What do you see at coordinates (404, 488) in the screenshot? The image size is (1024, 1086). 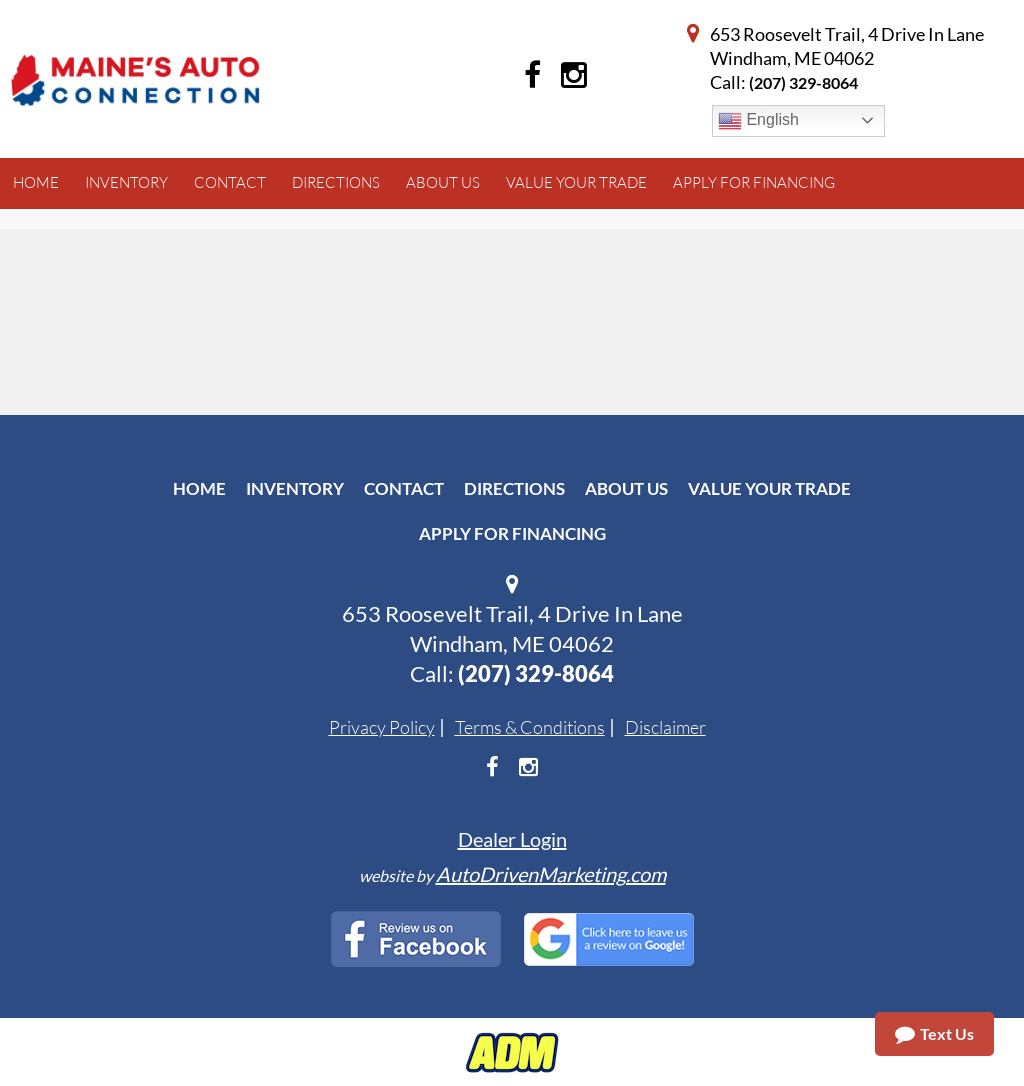 I see `Contact` at bounding box center [404, 488].